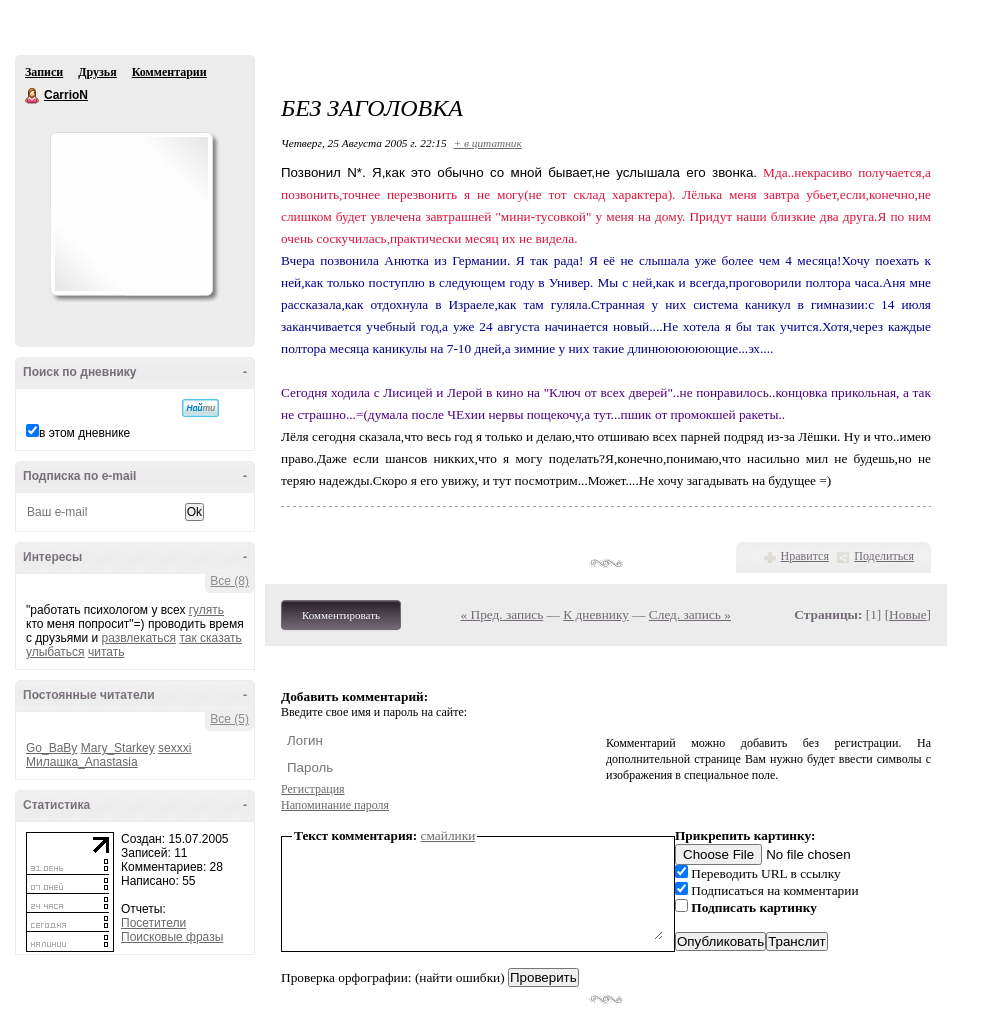 This screenshot has width=1000, height=1020. What do you see at coordinates (84, 433) in the screenshot?
I see `в этом дневнике` at bounding box center [84, 433].